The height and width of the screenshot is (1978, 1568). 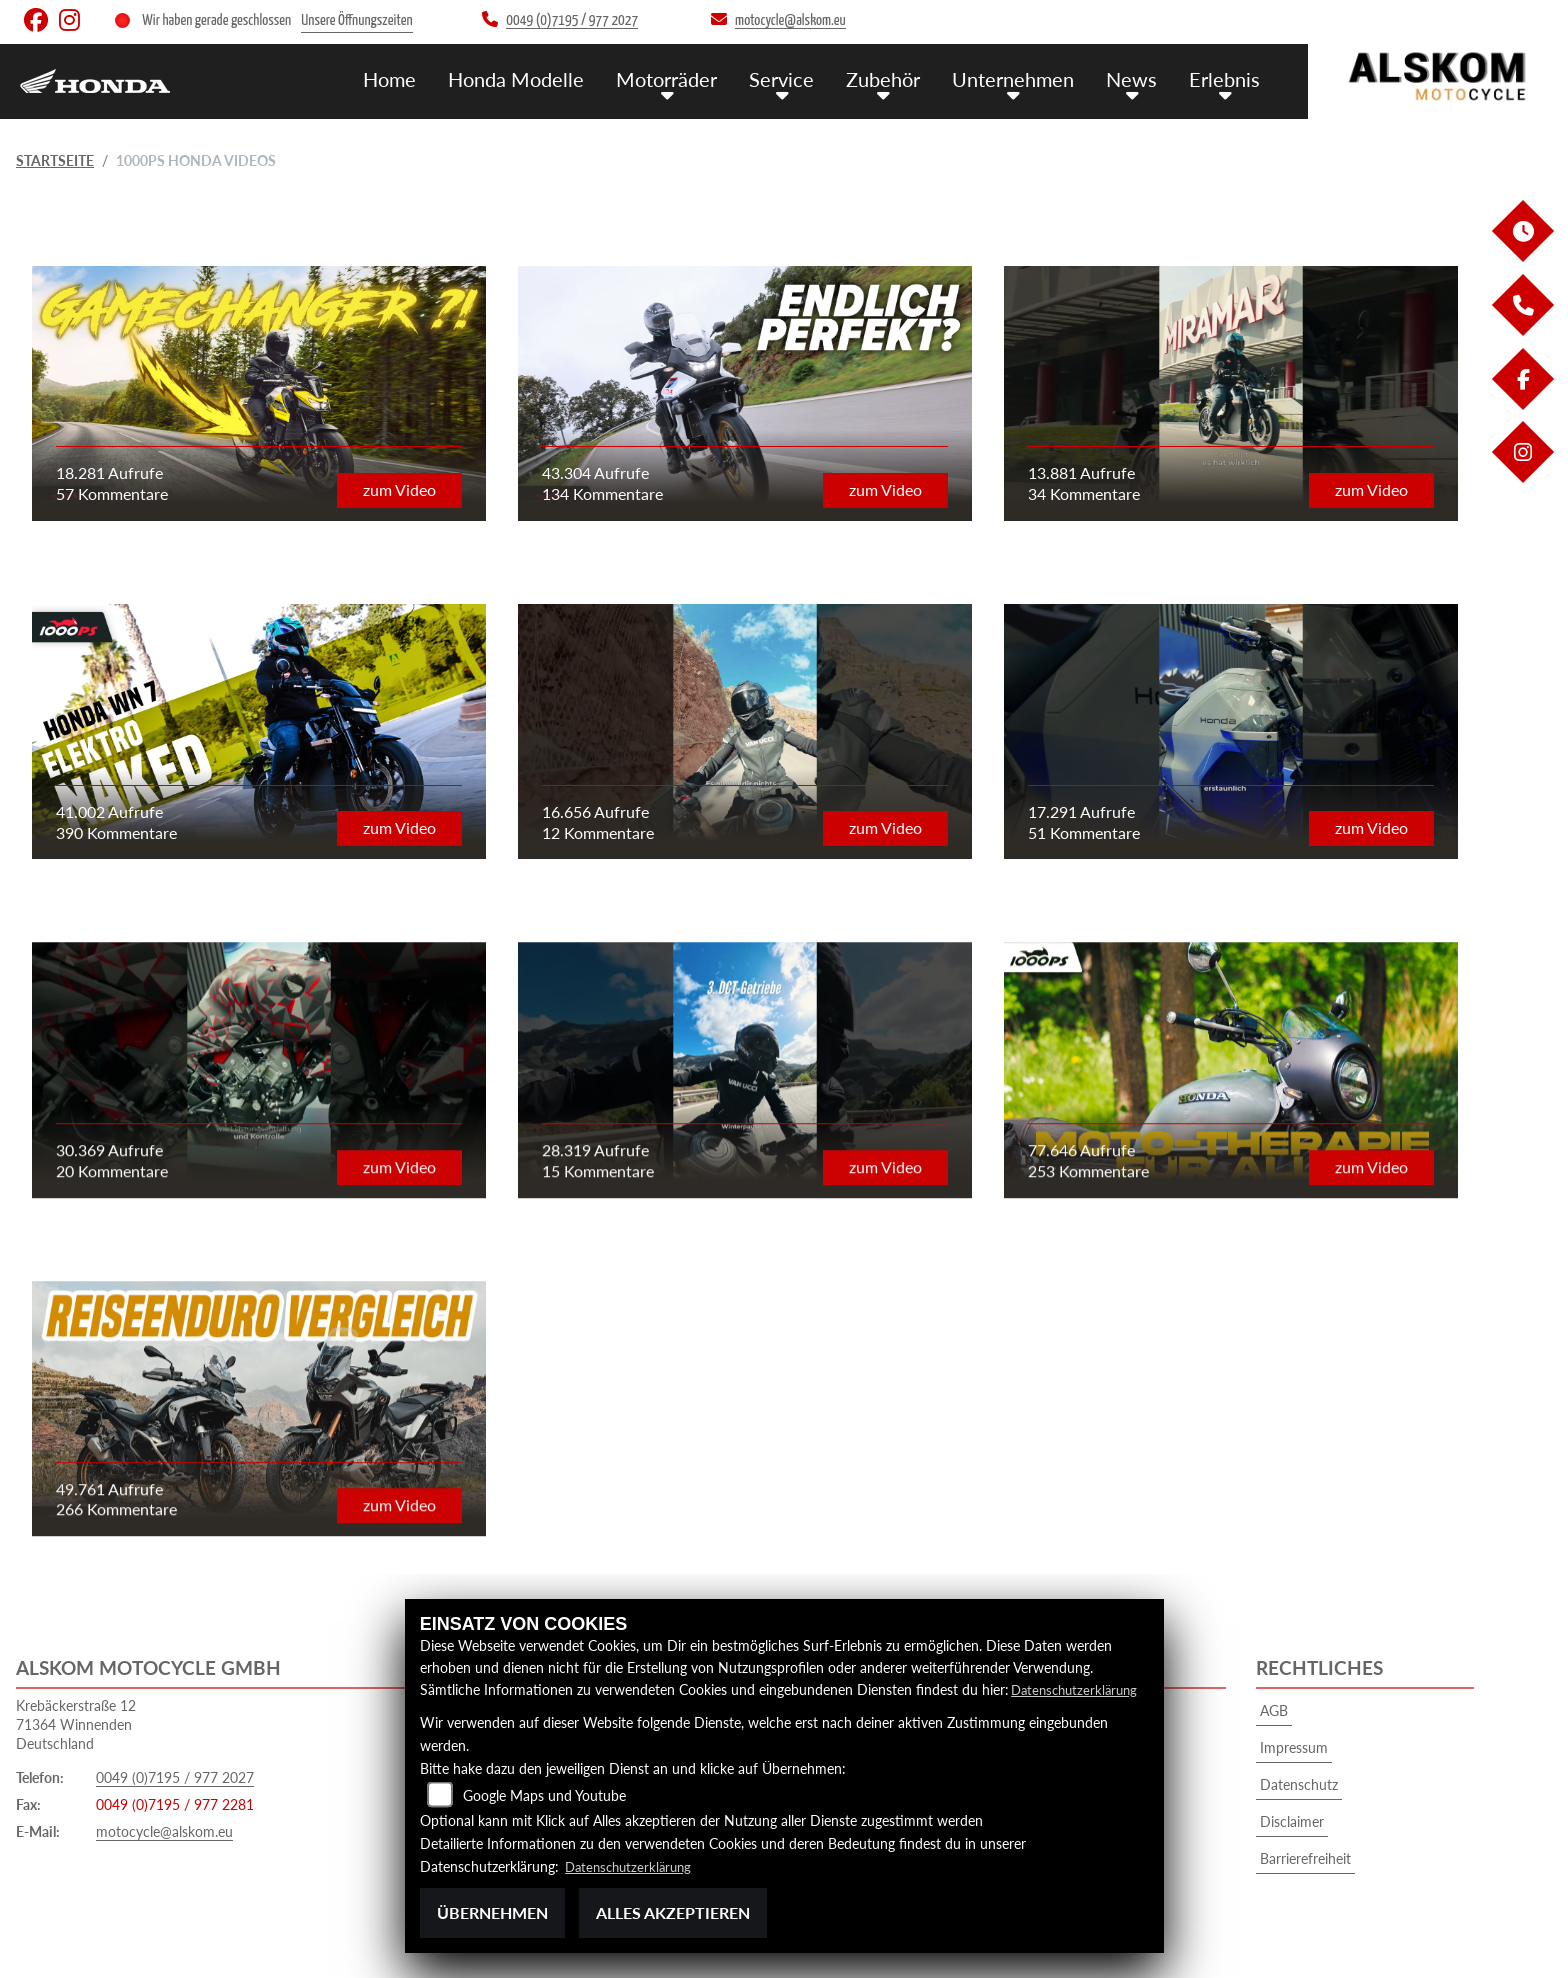 I want to click on Honda Modelle, so click(x=539, y=77).